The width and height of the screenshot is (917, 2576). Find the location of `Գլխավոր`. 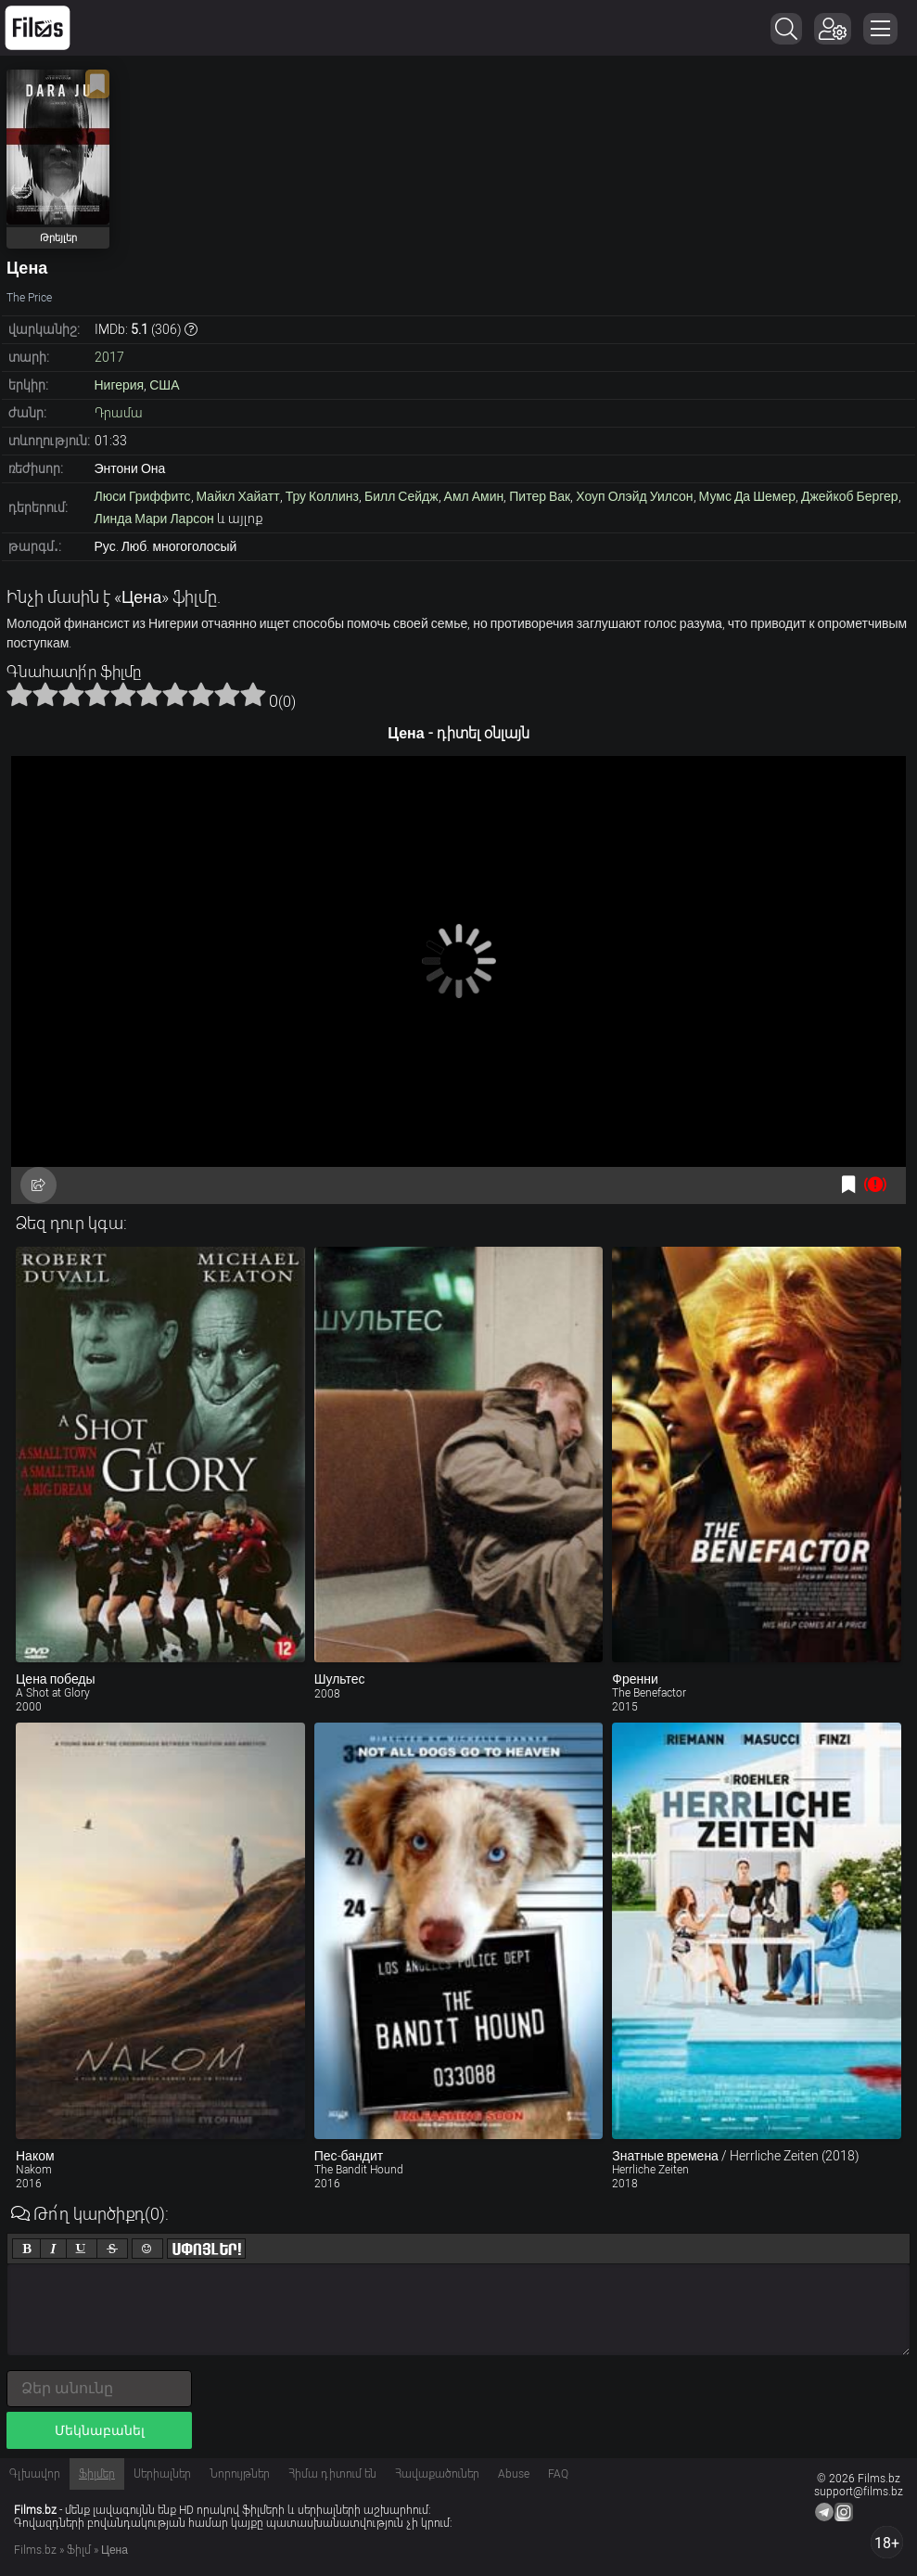

Գլխավոր is located at coordinates (34, 2473).